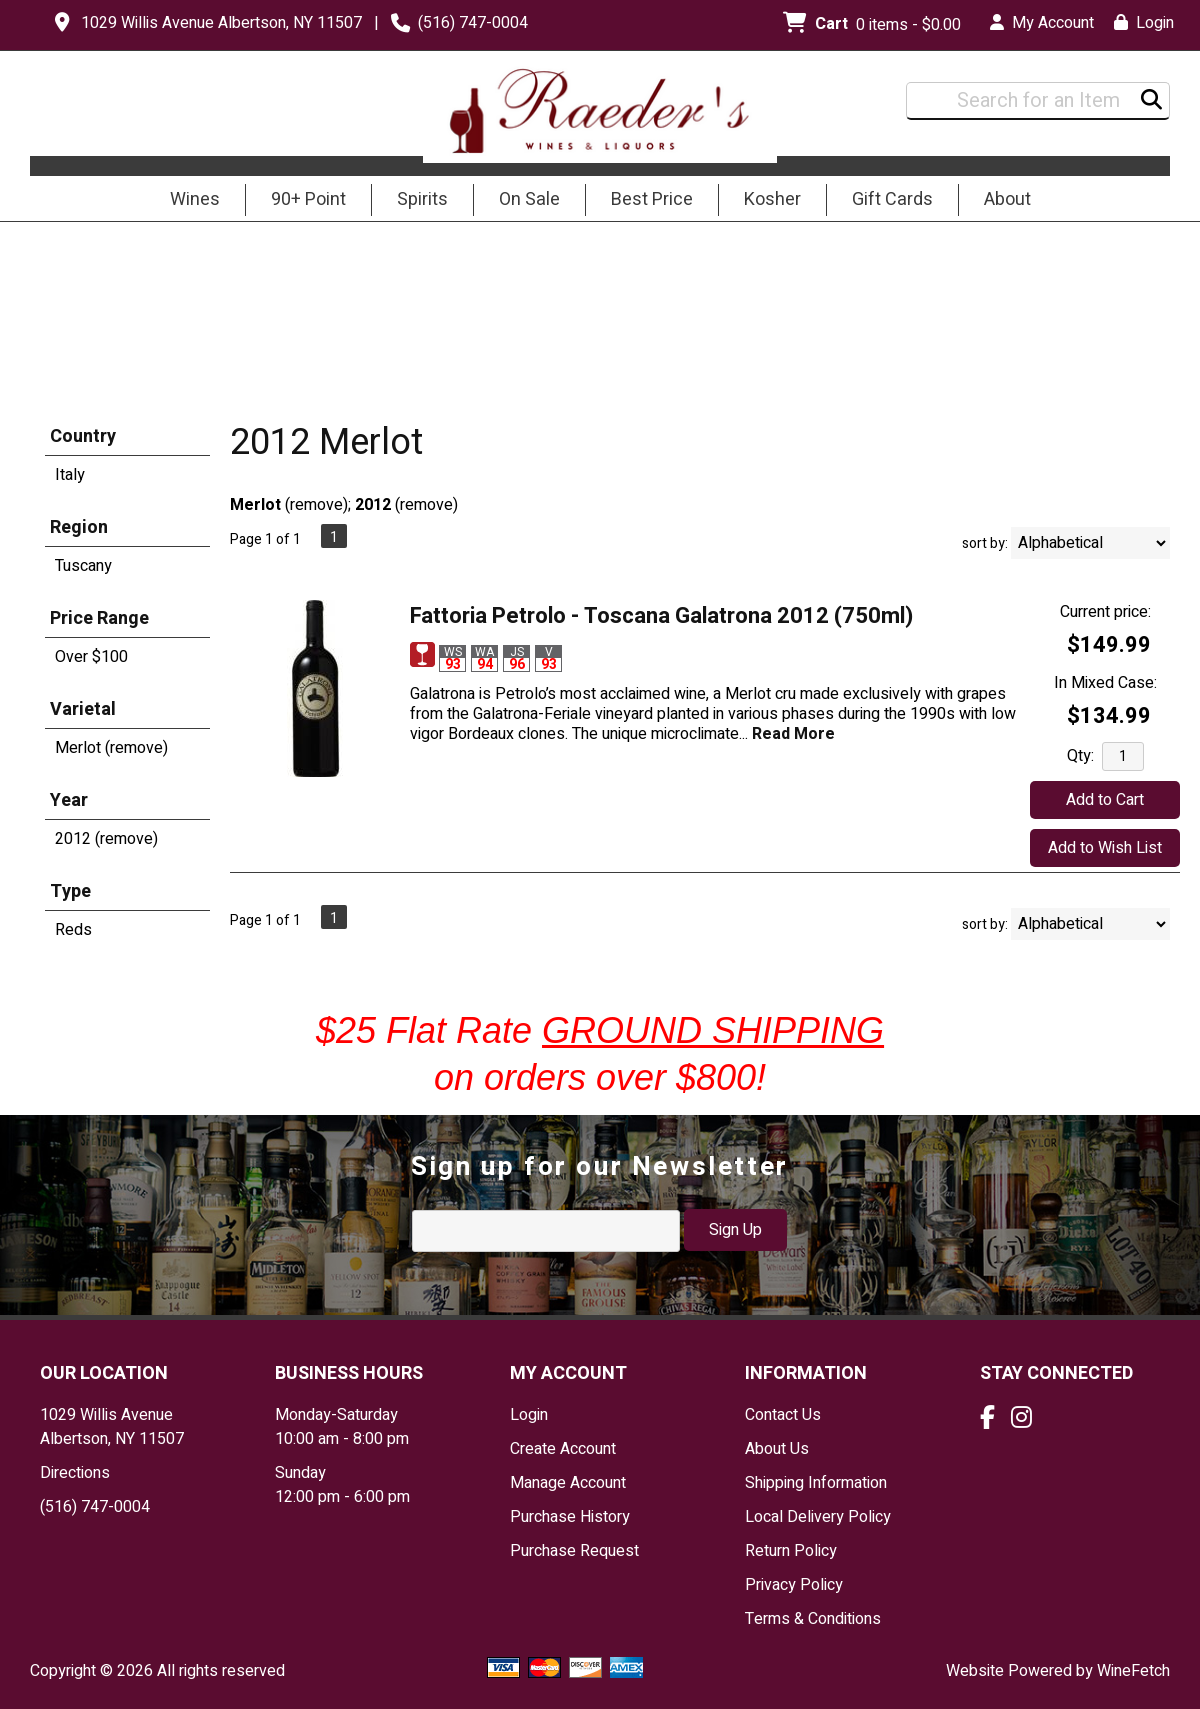 The image size is (1200, 1709). Describe the element at coordinates (1133, 1671) in the screenshot. I see `WineFetch` at that location.